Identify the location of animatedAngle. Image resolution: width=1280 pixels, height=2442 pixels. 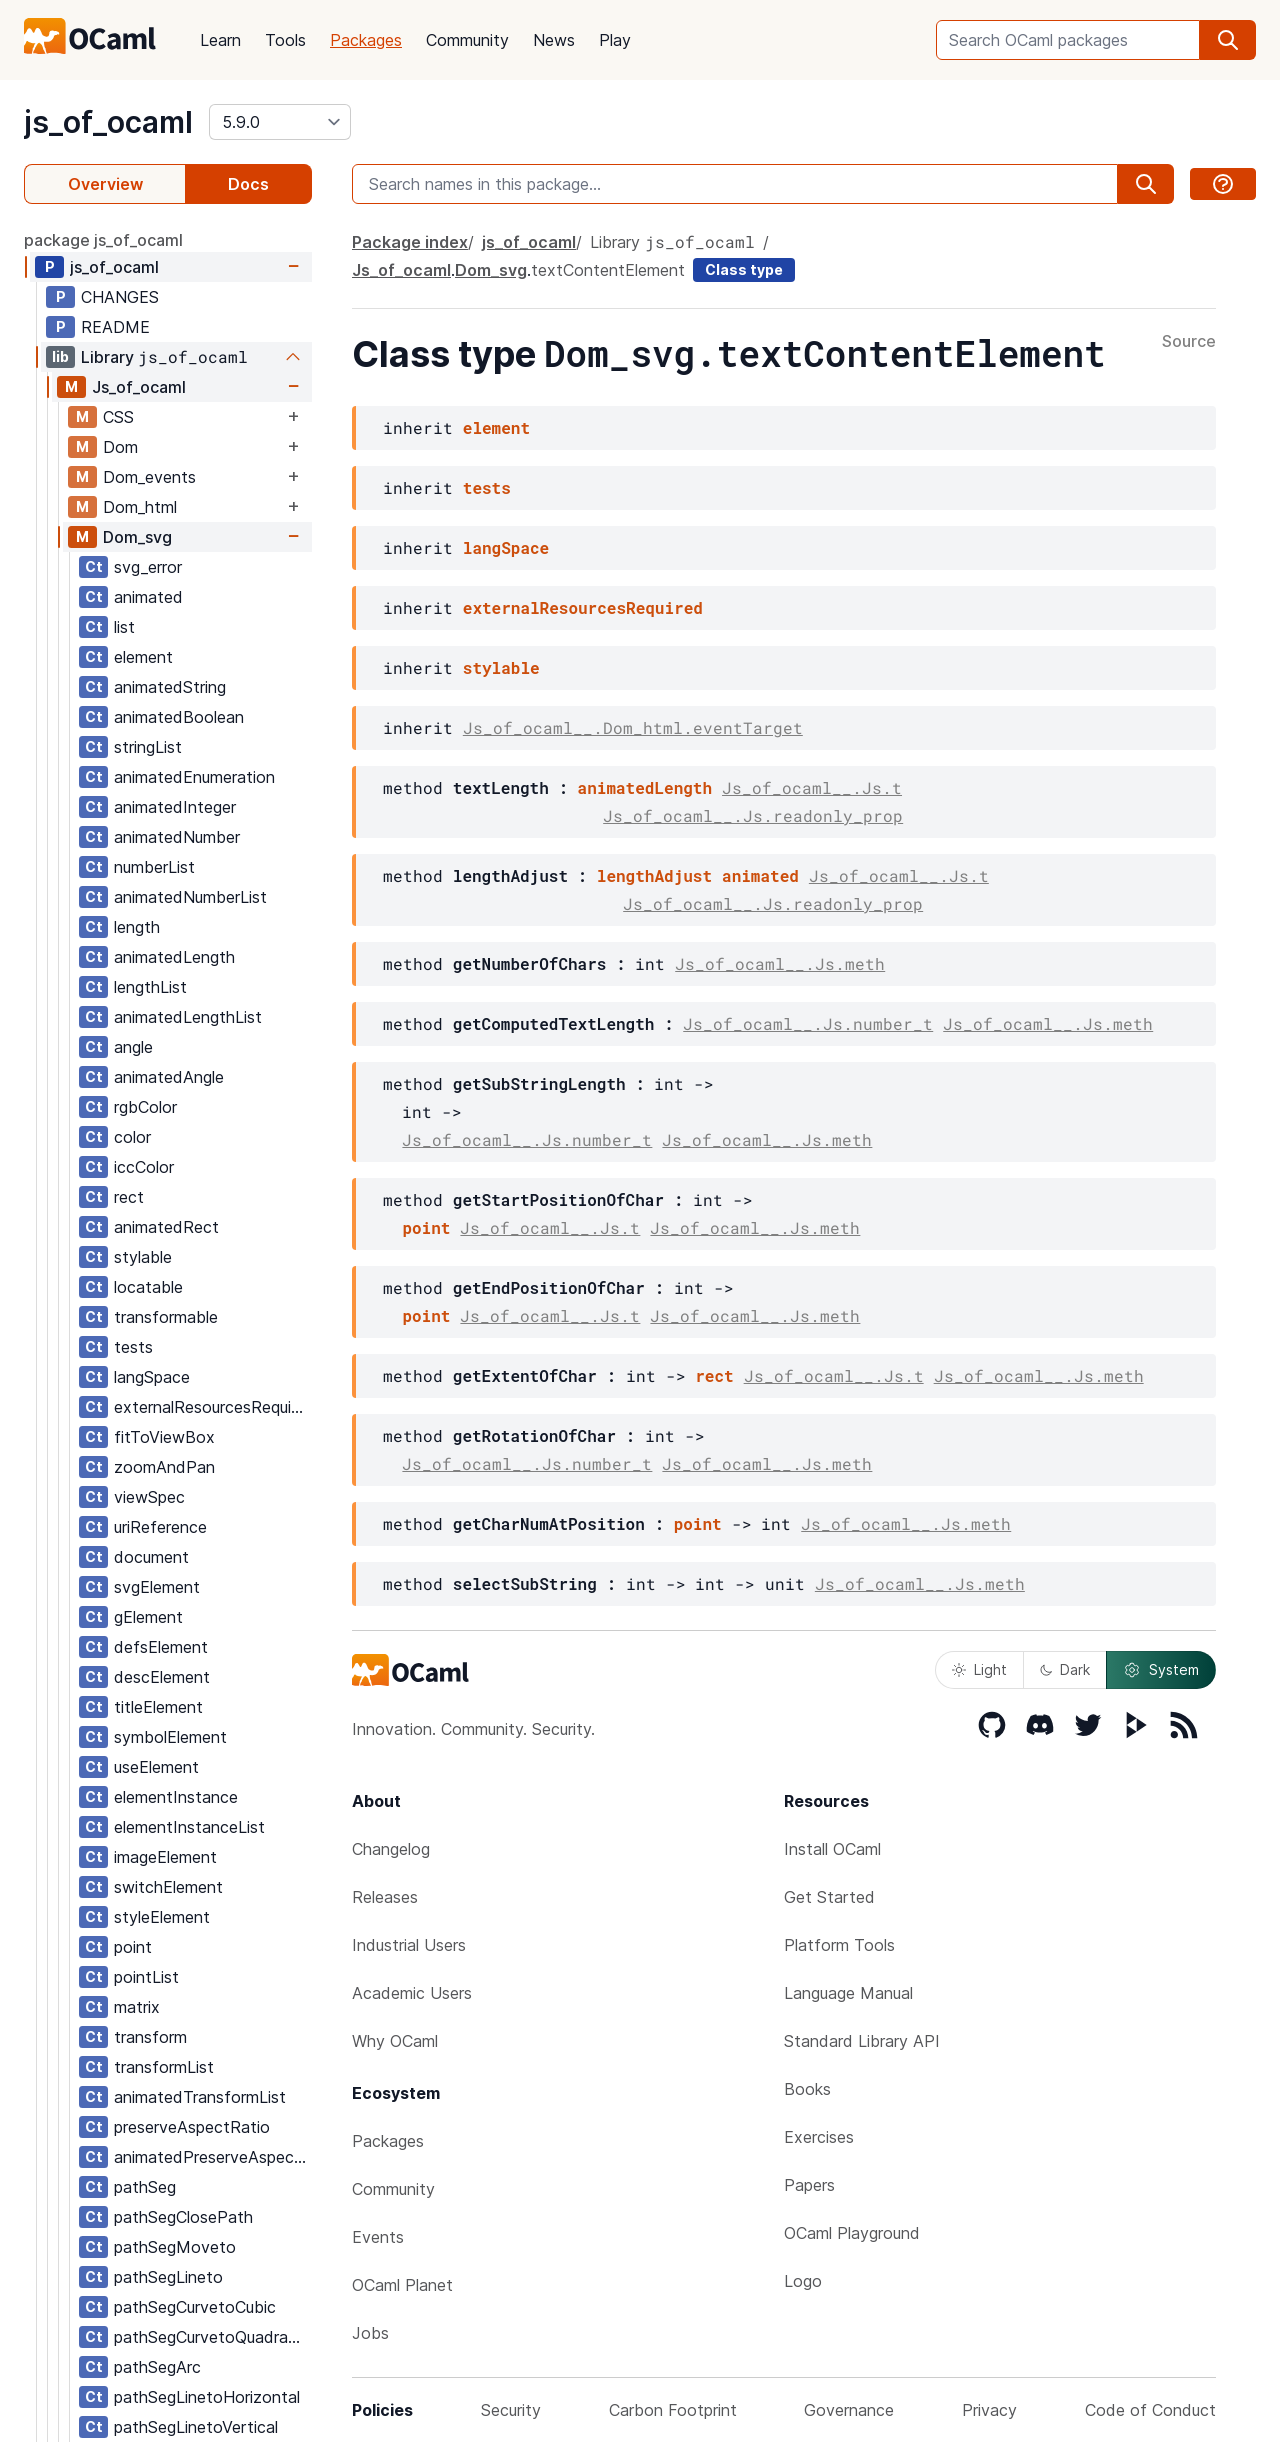
(169, 1077).